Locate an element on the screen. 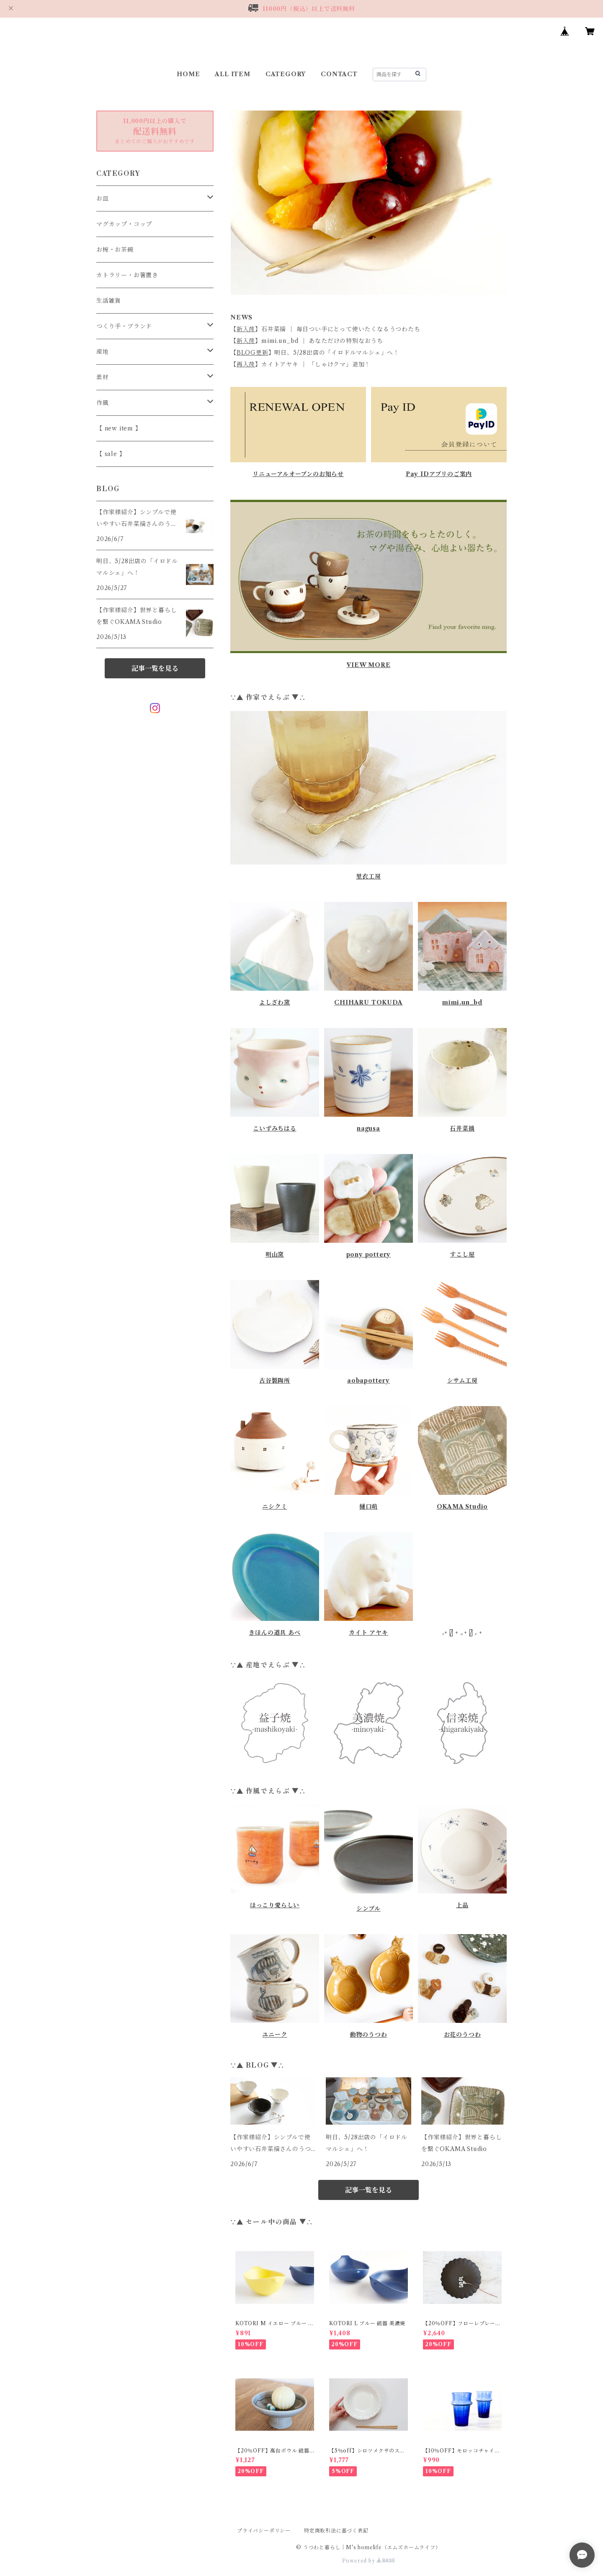 This screenshot has width=603, height=2576. aobapottery is located at coordinates (368, 1380).